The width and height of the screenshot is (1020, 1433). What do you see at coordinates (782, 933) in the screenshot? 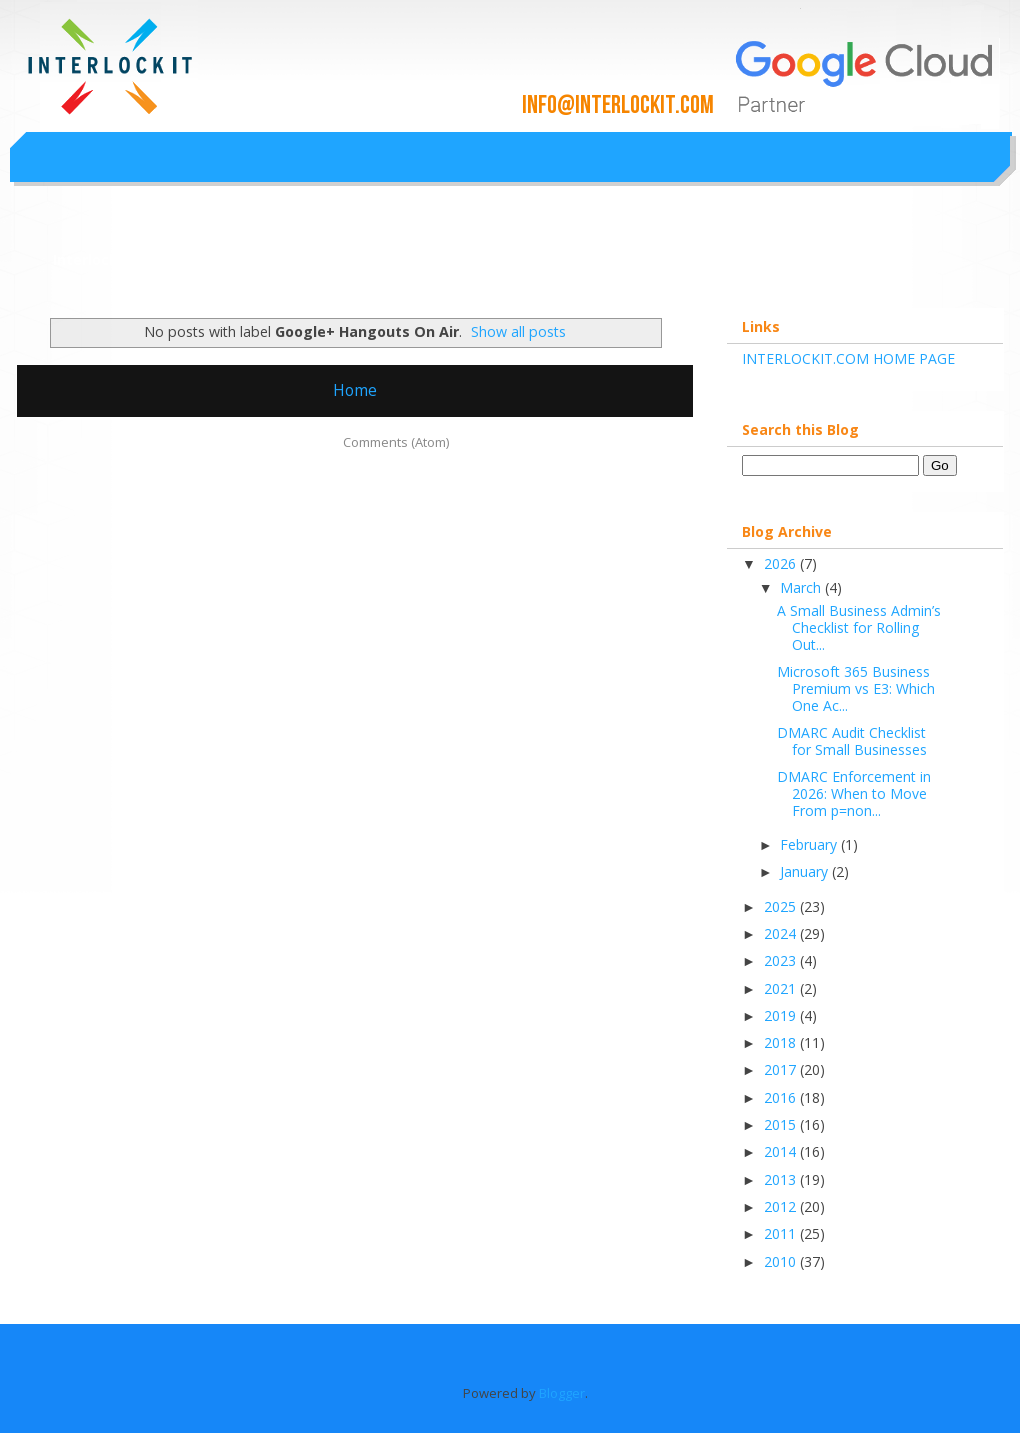
I see `2024` at bounding box center [782, 933].